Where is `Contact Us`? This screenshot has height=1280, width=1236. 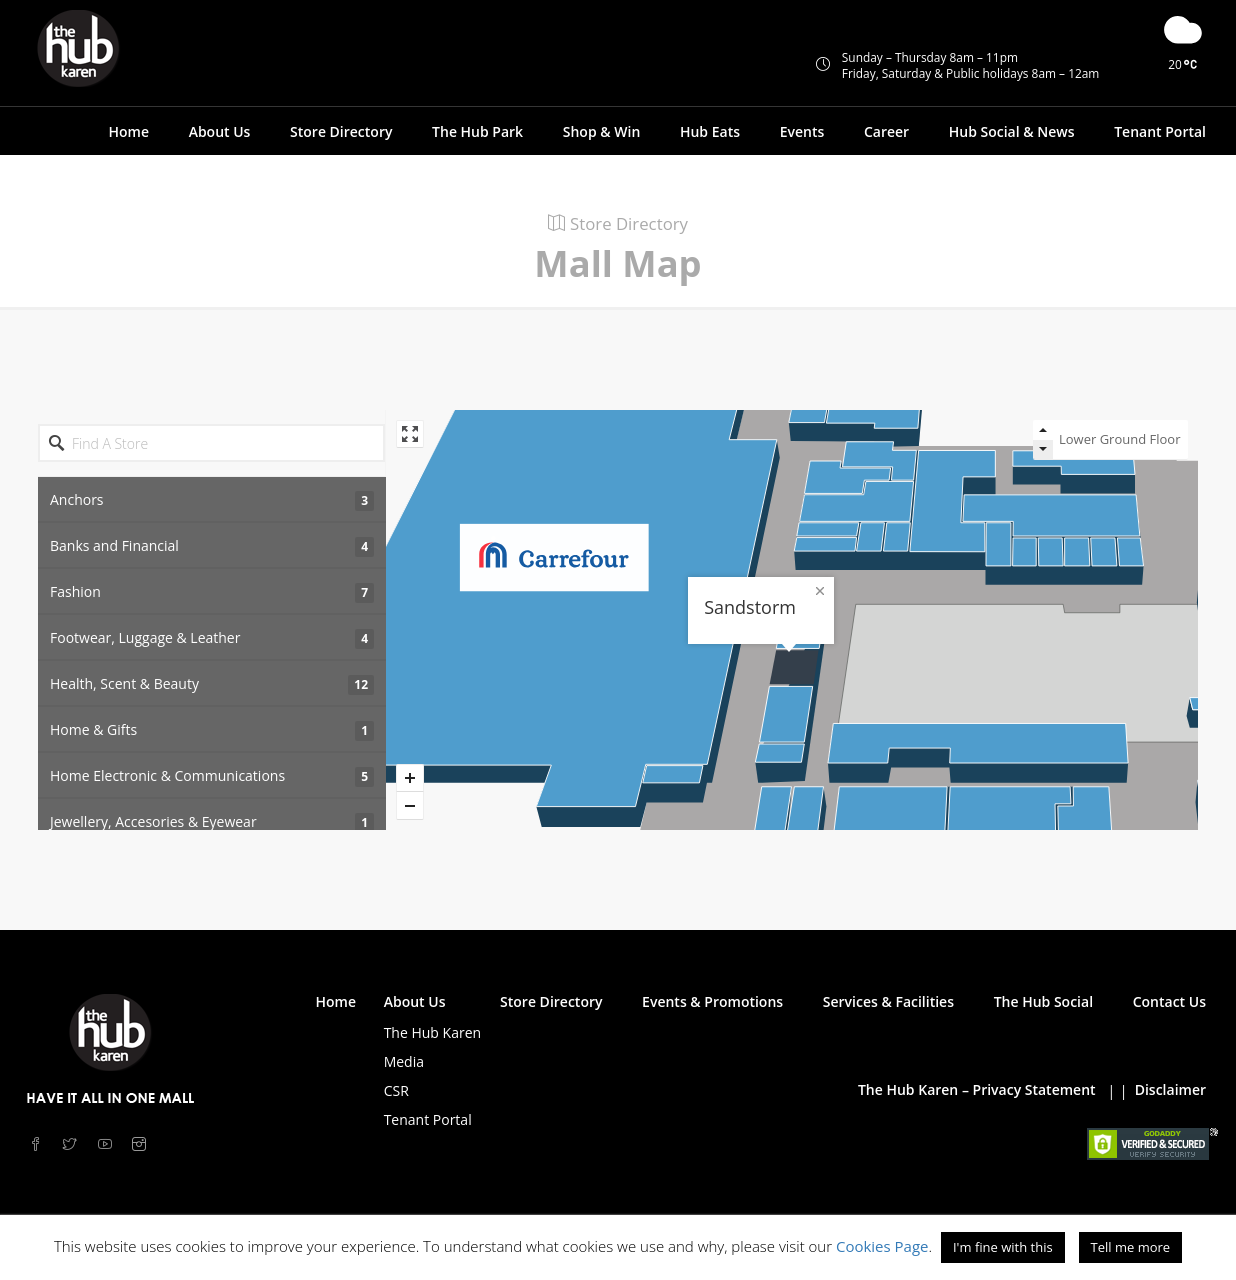
Contact Us is located at coordinates (1169, 1001).